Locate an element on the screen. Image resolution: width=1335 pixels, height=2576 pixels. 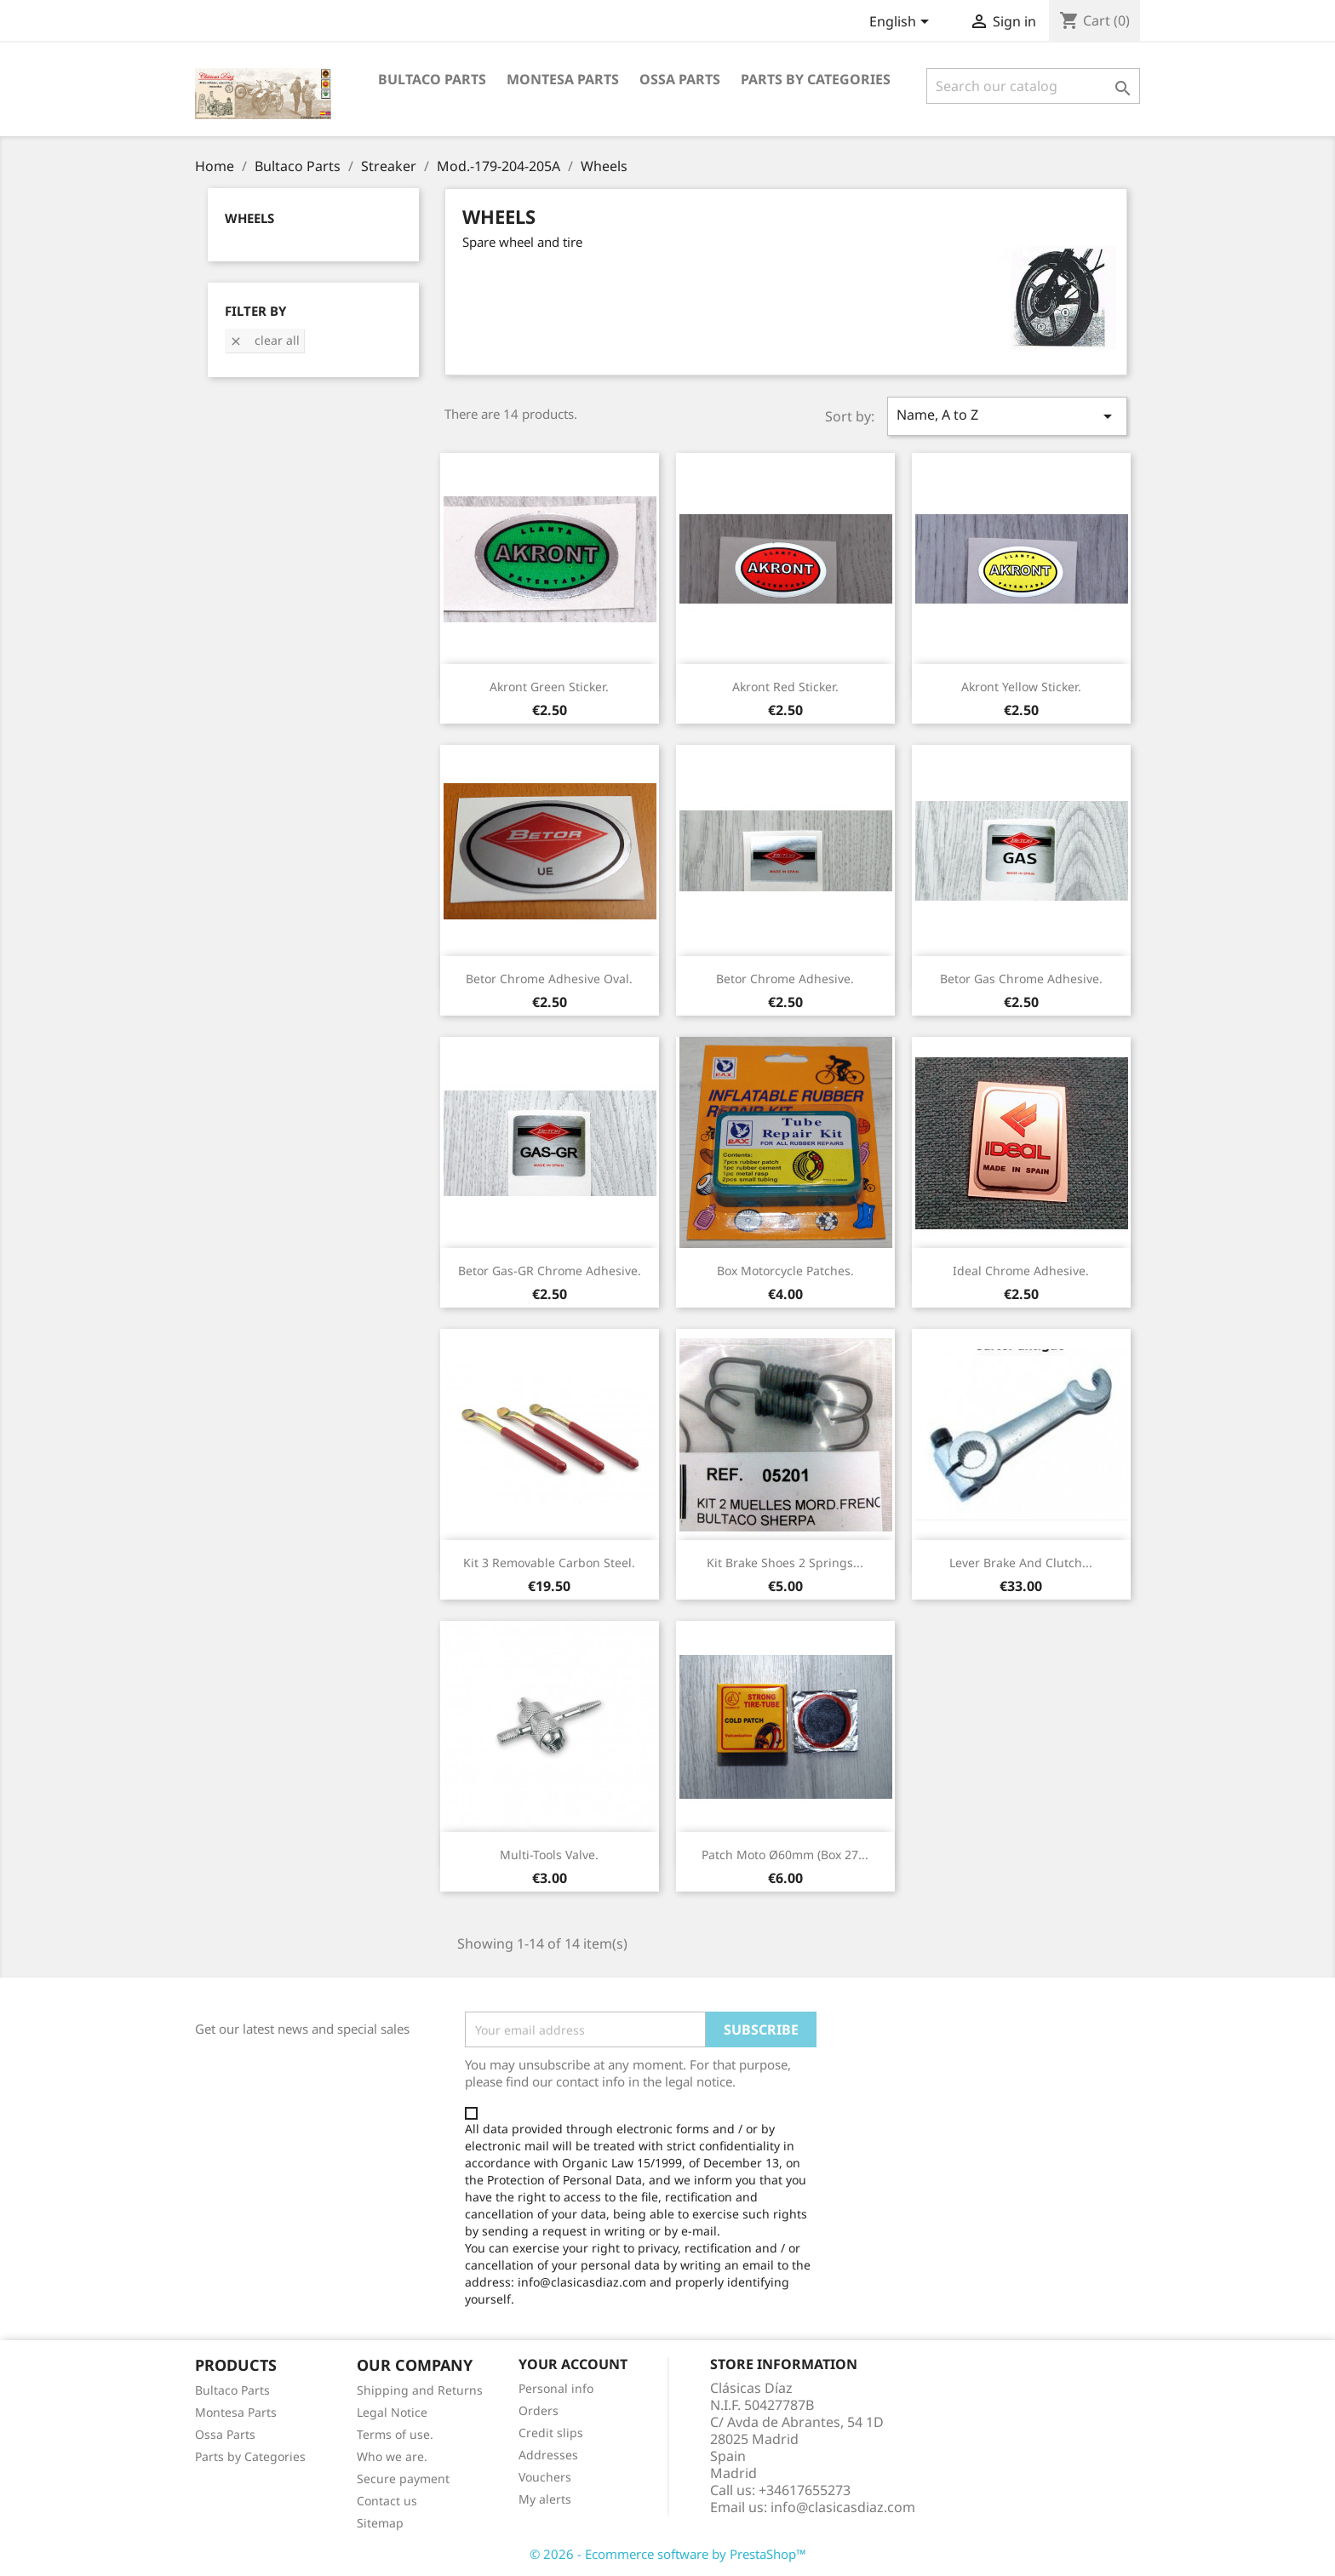
Shipping and Returns is located at coordinates (420, 2390).